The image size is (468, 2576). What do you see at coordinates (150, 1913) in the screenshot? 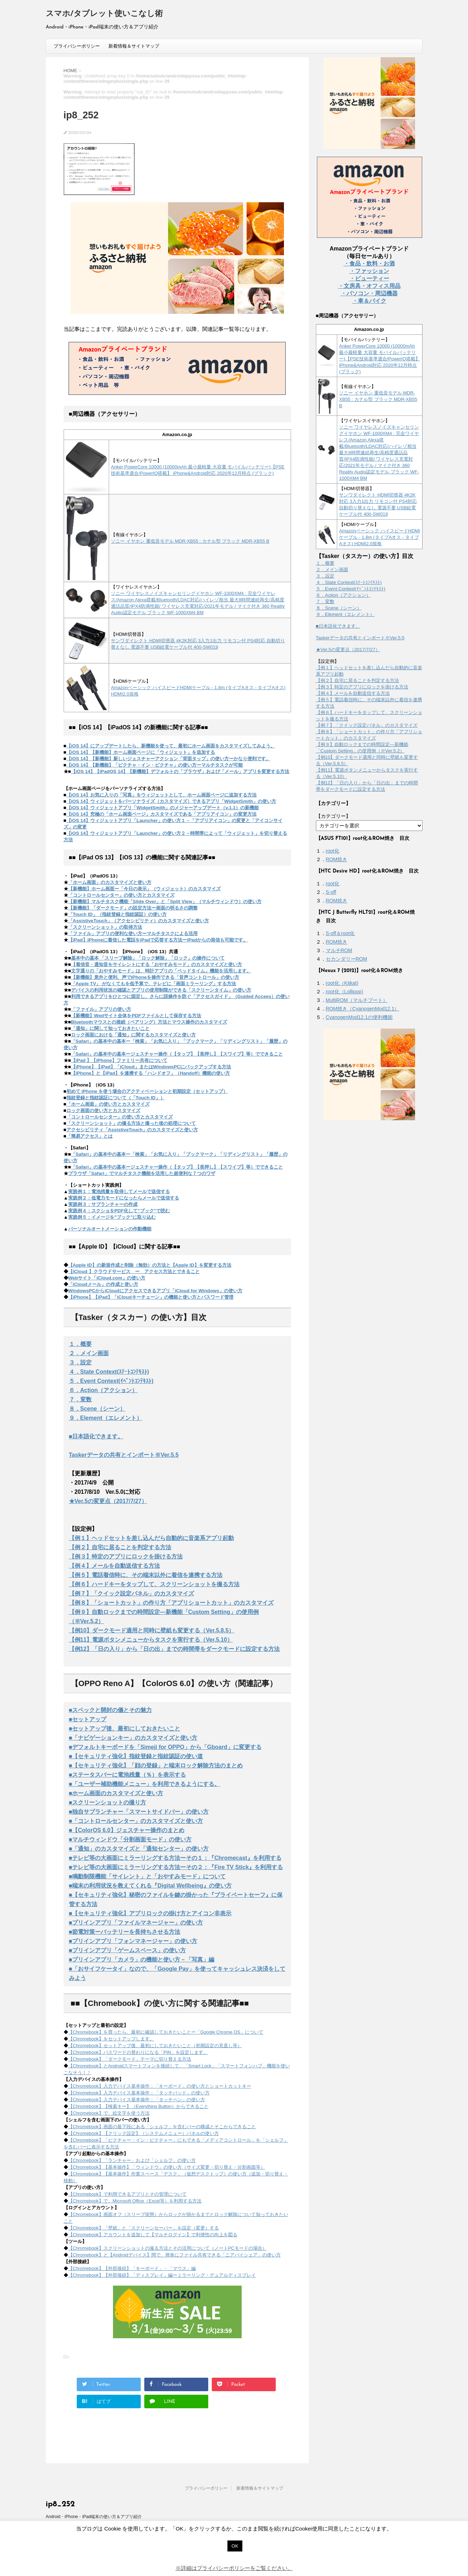
I see `■【セキュリティ強化】アプリロックの掛け方とアイコン非表示` at bounding box center [150, 1913].